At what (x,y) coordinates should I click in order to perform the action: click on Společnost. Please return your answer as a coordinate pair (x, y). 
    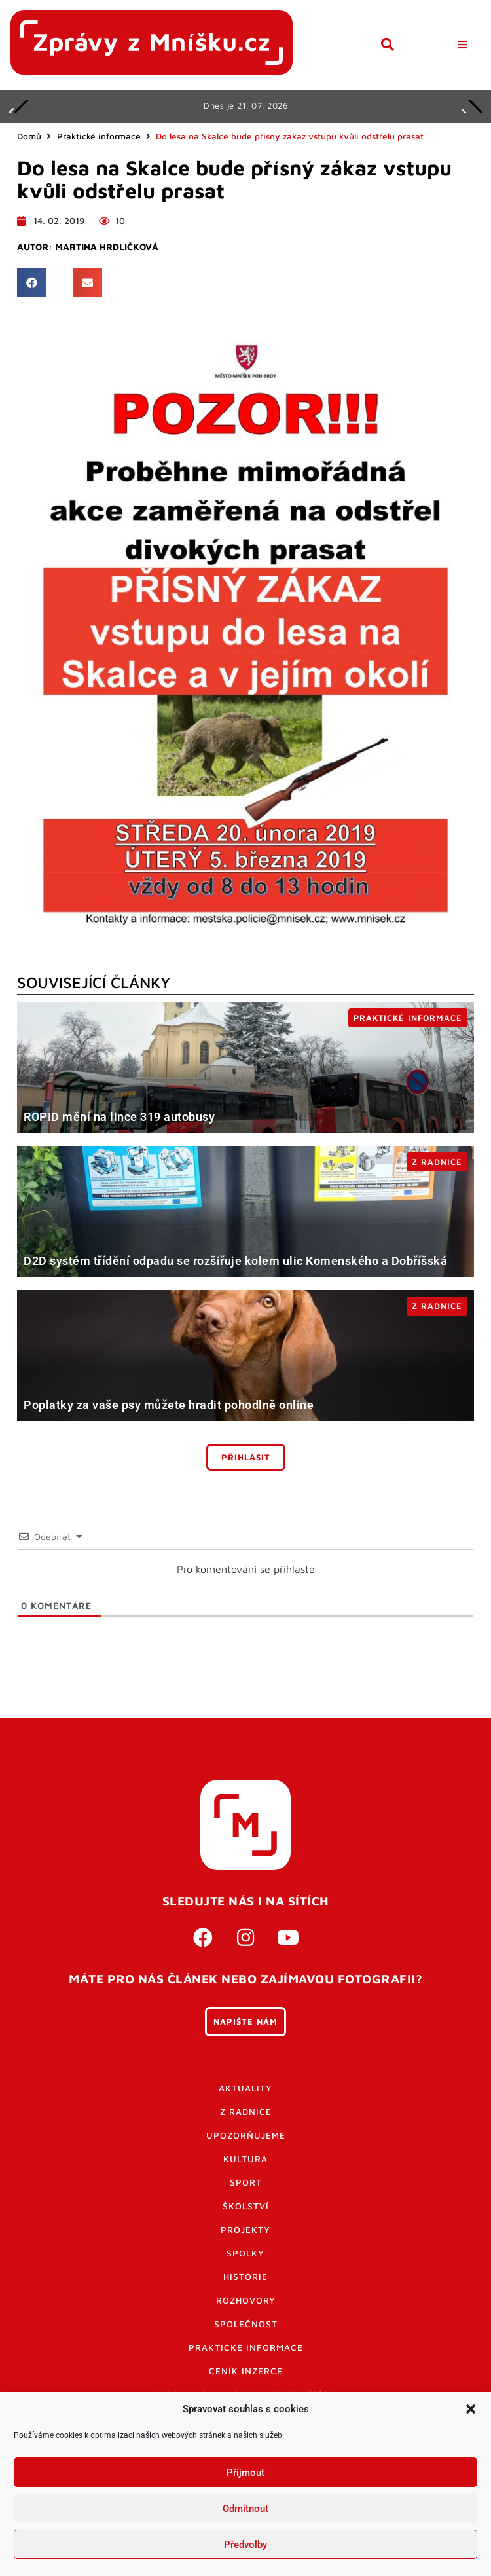
    Looking at the image, I should click on (246, 2324).